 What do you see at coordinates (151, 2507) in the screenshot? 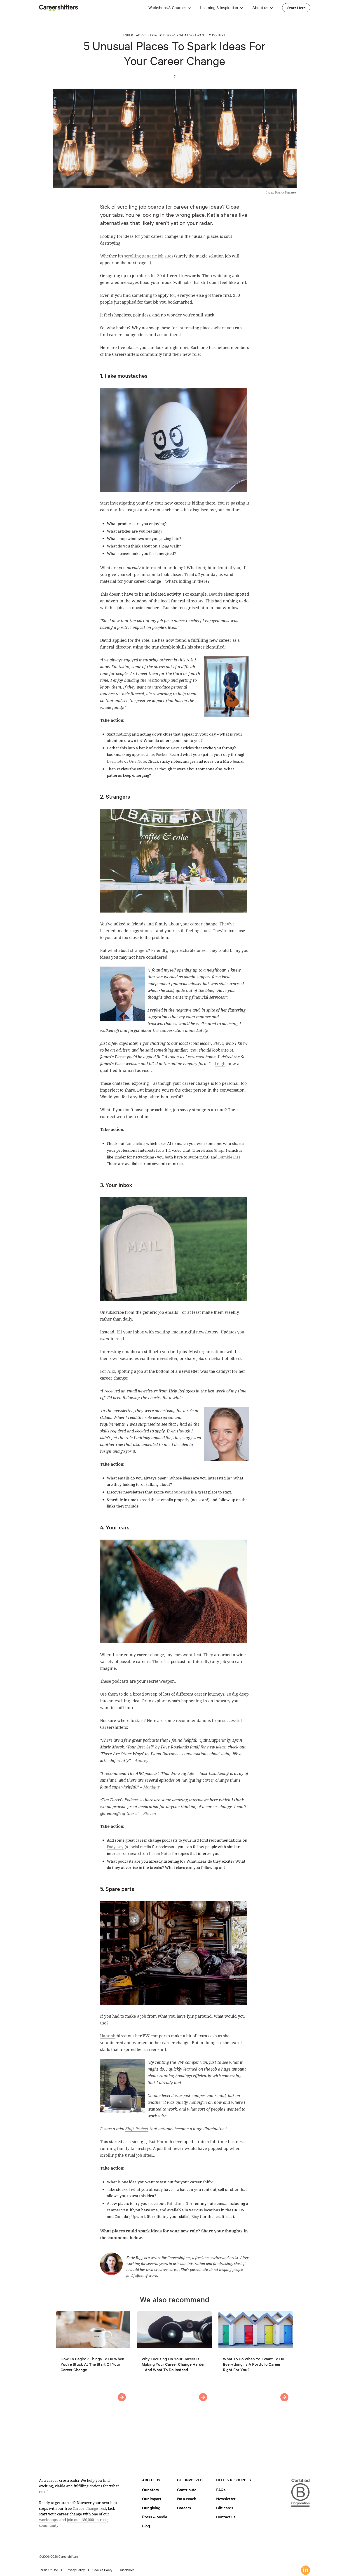
I see `Our giving` at bounding box center [151, 2507].